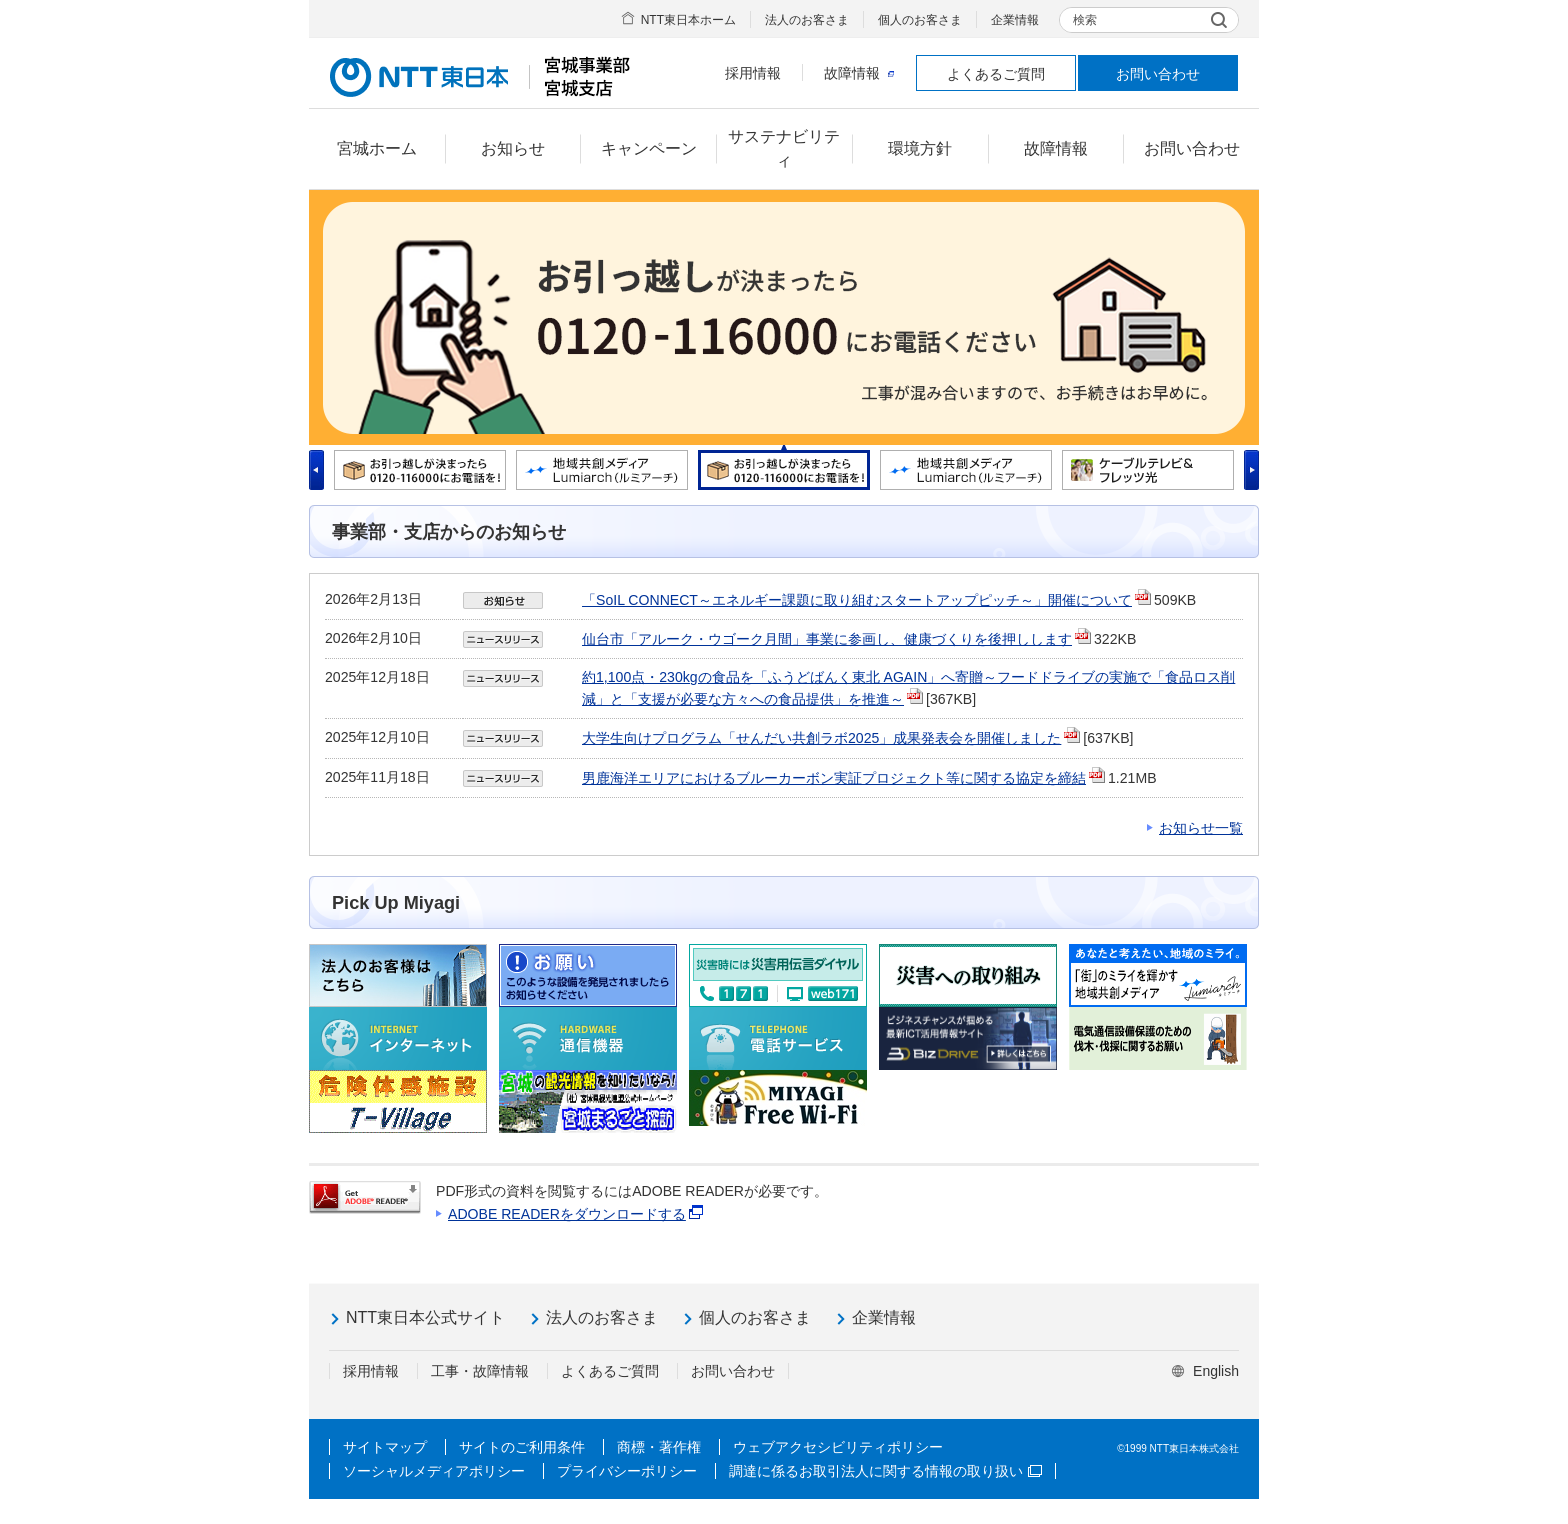  Describe the element at coordinates (827, 639) in the screenshot. I see `仙台市「アルーク・ウゴーク月間」事業に参画し、健康づくりを後押しします` at that location.